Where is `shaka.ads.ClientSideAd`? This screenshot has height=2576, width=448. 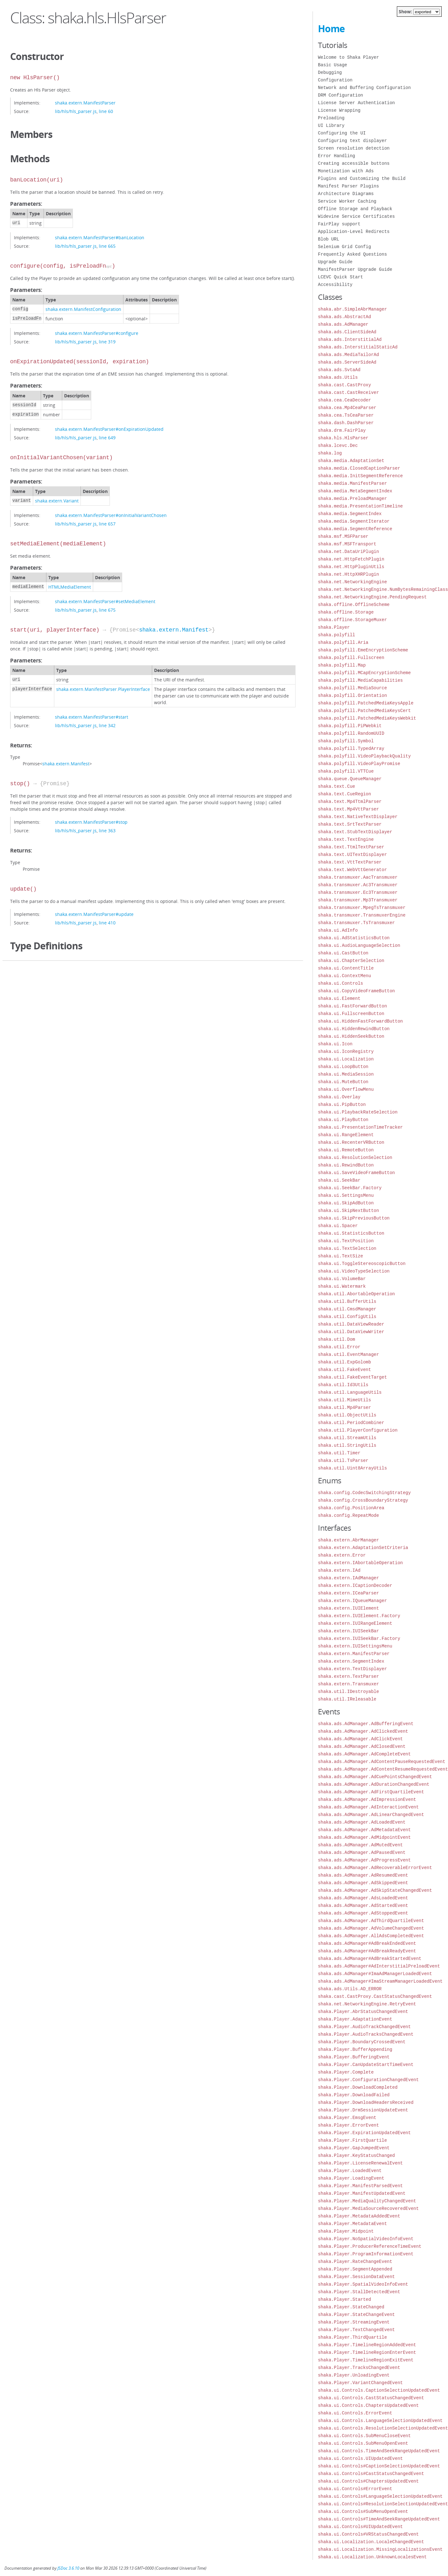
shaka.ads.ClientSideAd is located at coordinates (347, 332).